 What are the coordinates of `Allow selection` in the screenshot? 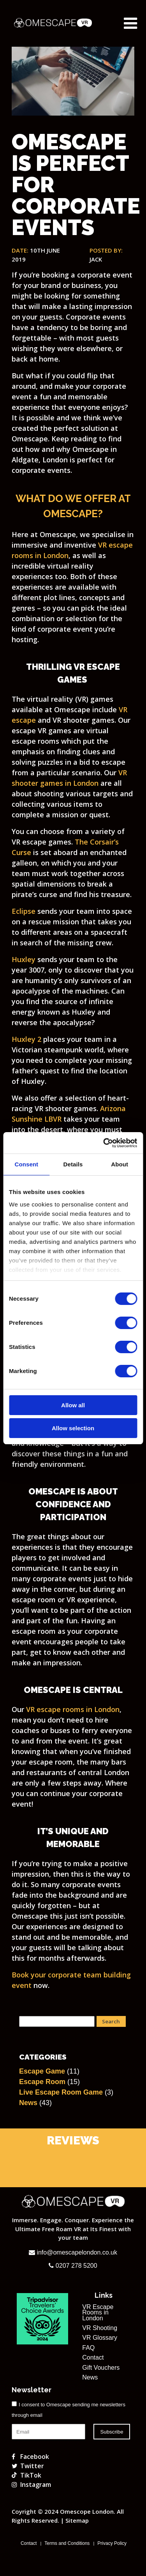 It's located at (73, 1428).